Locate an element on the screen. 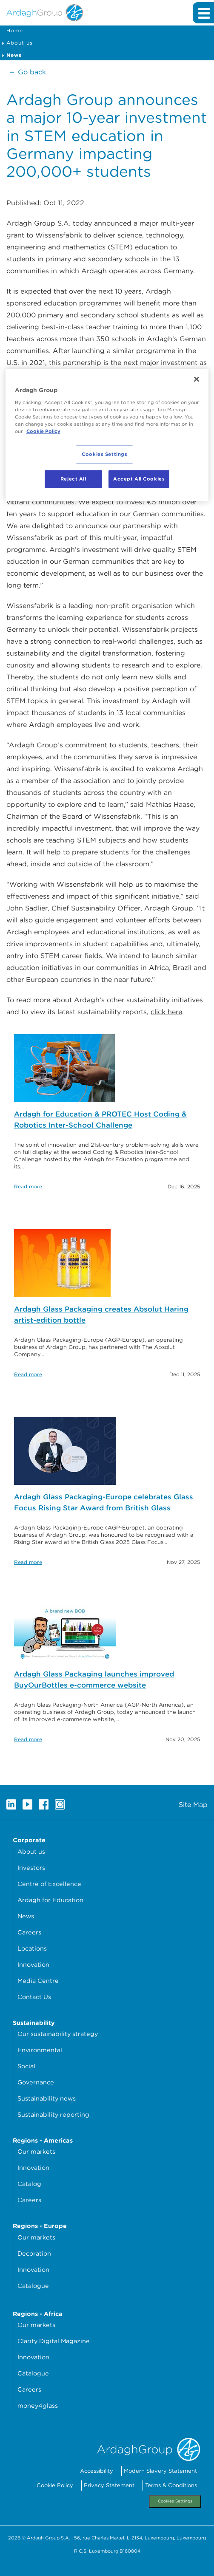  Terms & Conditions is located at coordinates (171, 2485).